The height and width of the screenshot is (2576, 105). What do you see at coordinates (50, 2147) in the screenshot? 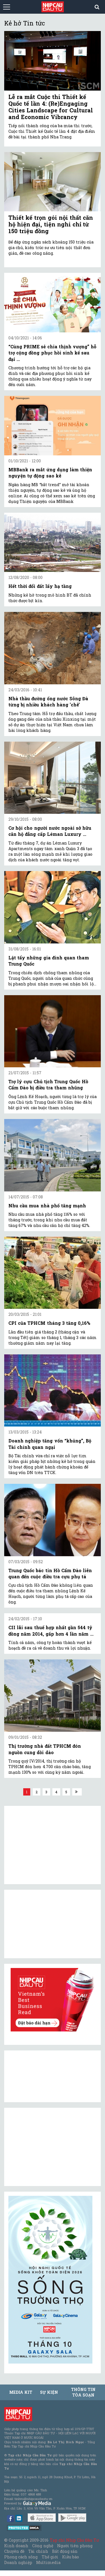
I see `[Advertisement]` at bounding box center [50, 2147].